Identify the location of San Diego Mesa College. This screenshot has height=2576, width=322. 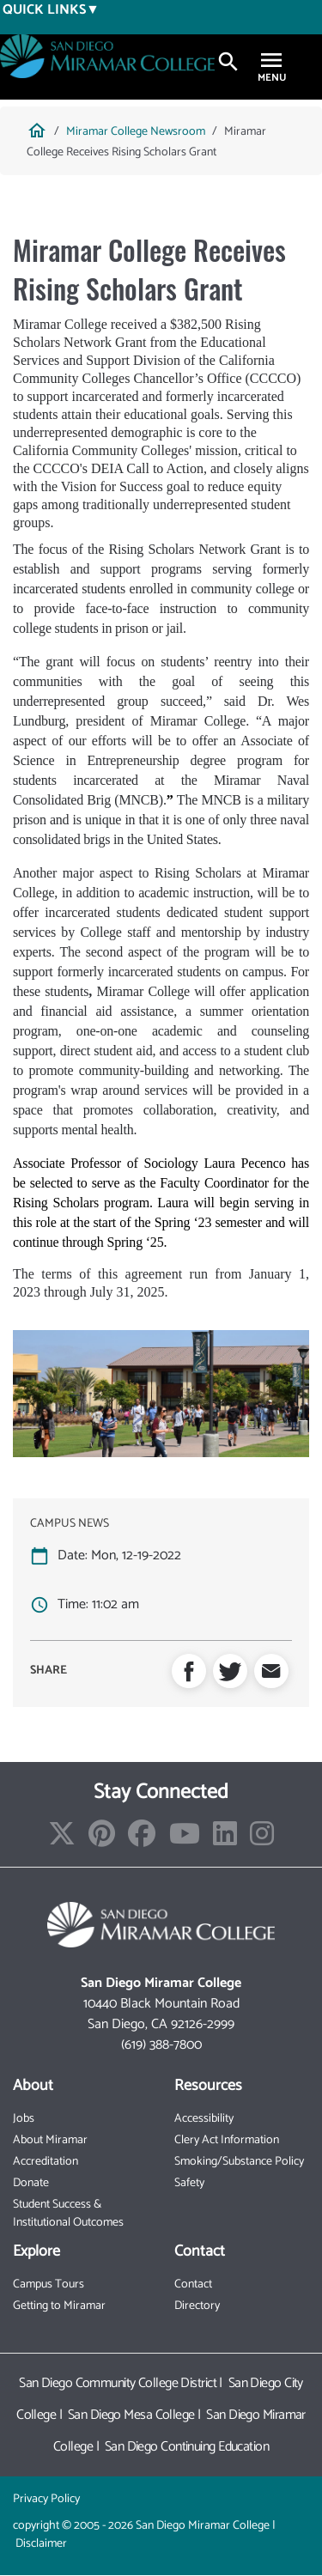
(131, 2415).